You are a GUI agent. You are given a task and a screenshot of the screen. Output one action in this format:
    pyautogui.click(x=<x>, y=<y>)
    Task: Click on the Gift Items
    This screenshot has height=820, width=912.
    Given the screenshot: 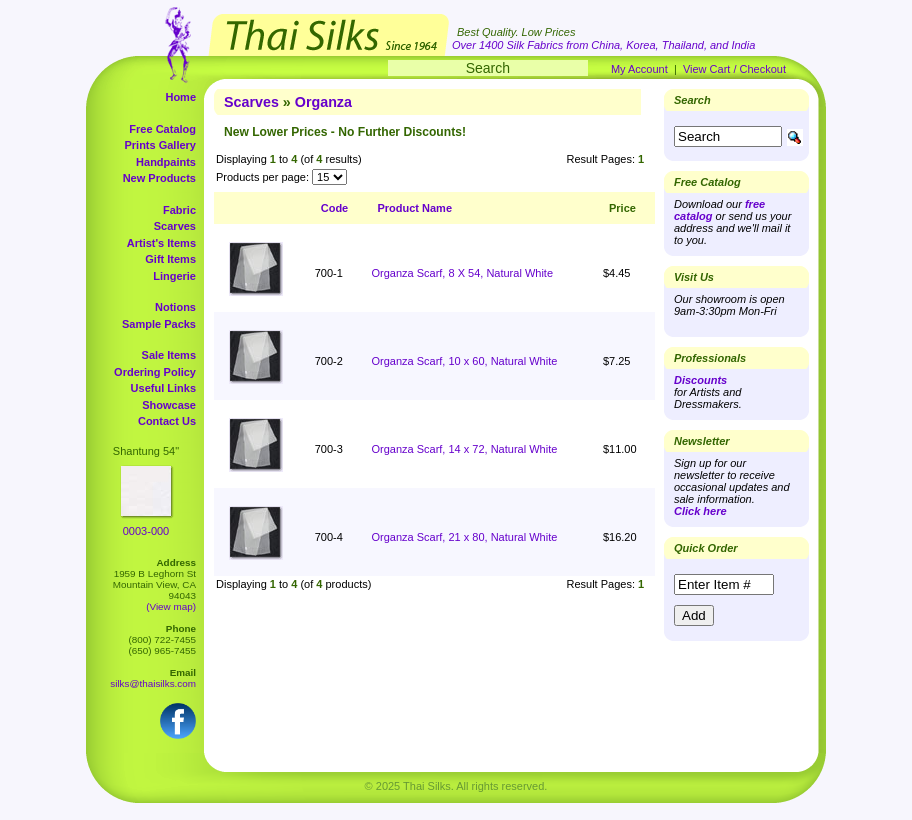 What is the action you would take?
    pyautogui.click(x=170, y=259)
    